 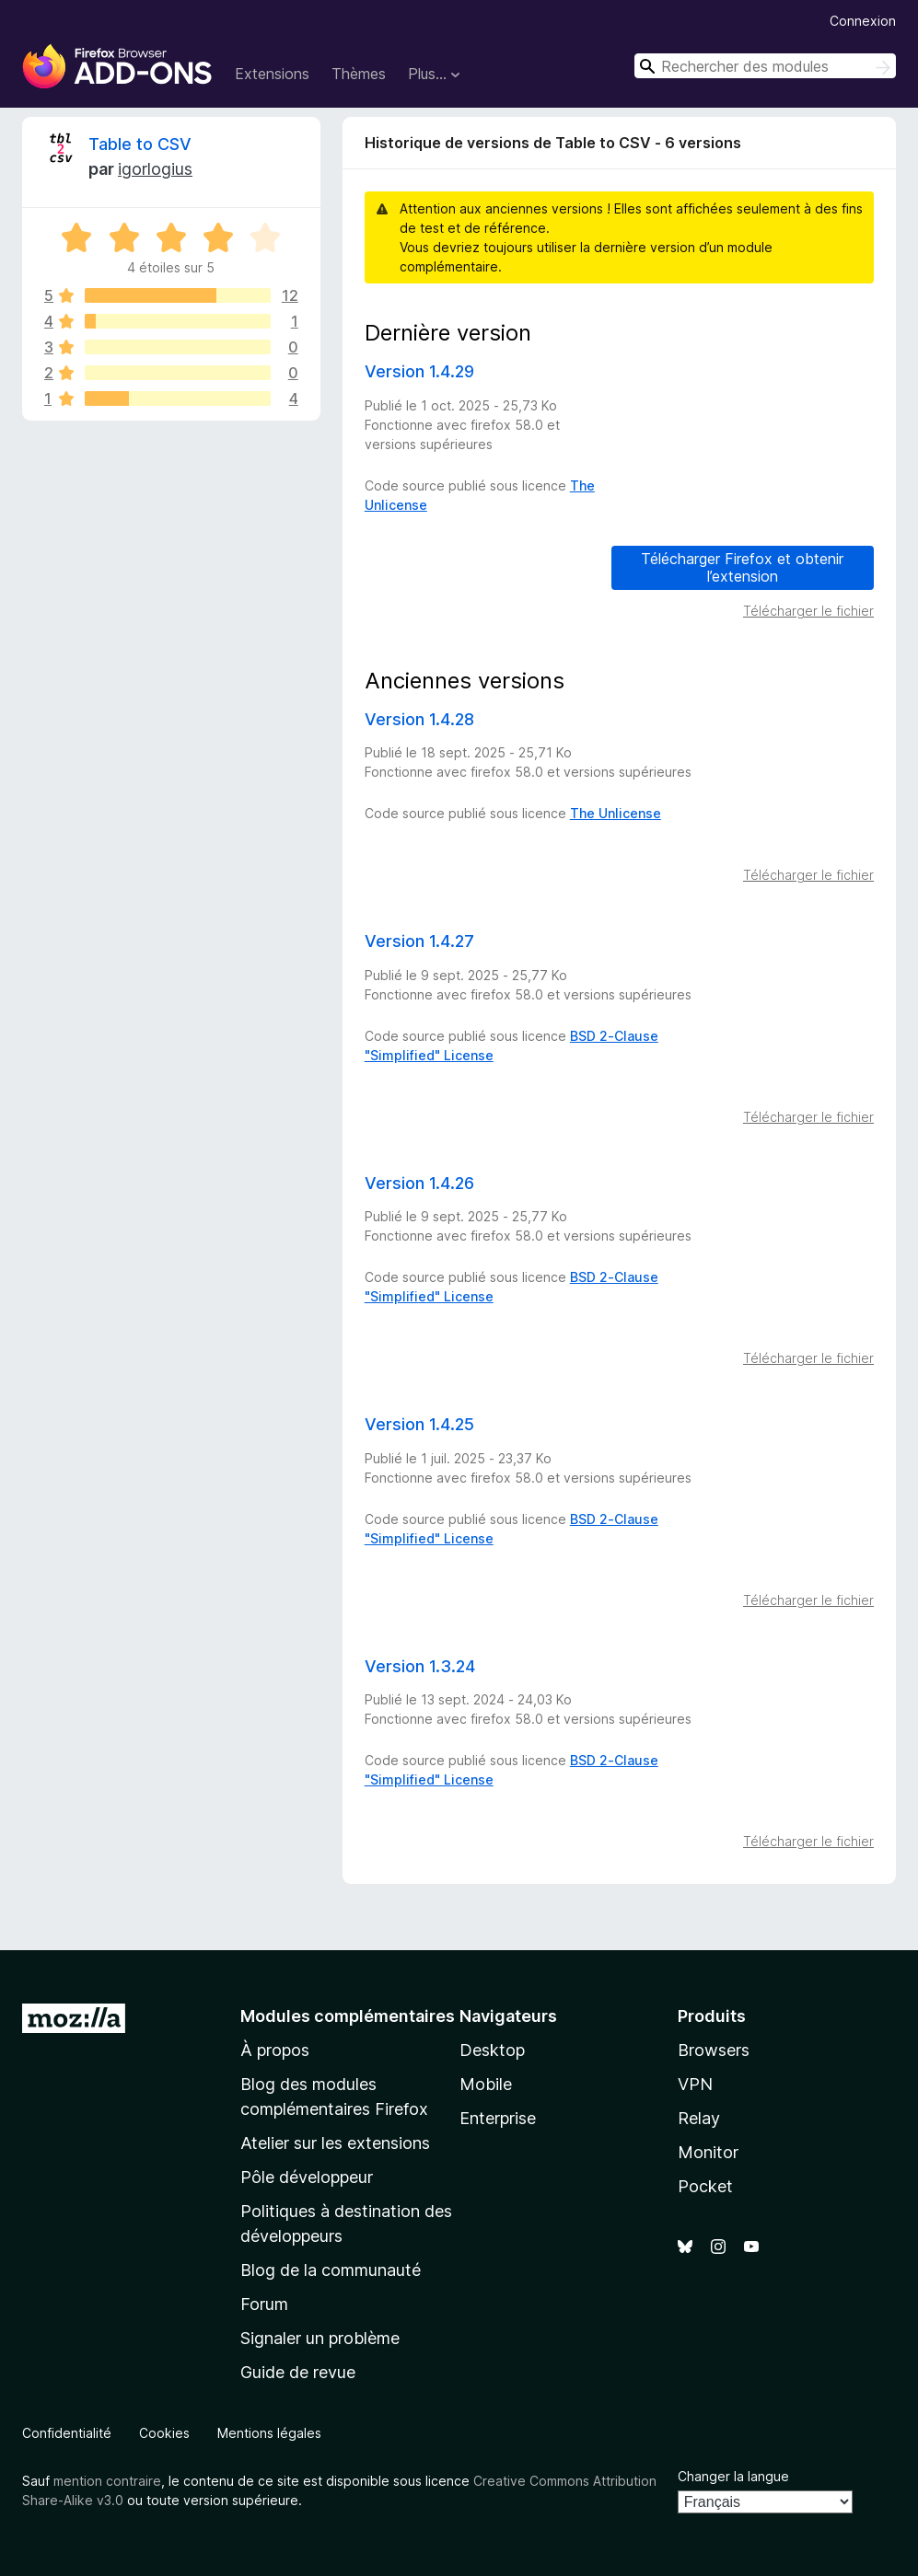 I want to click on The Unlicense, so click(x=615, y=813).